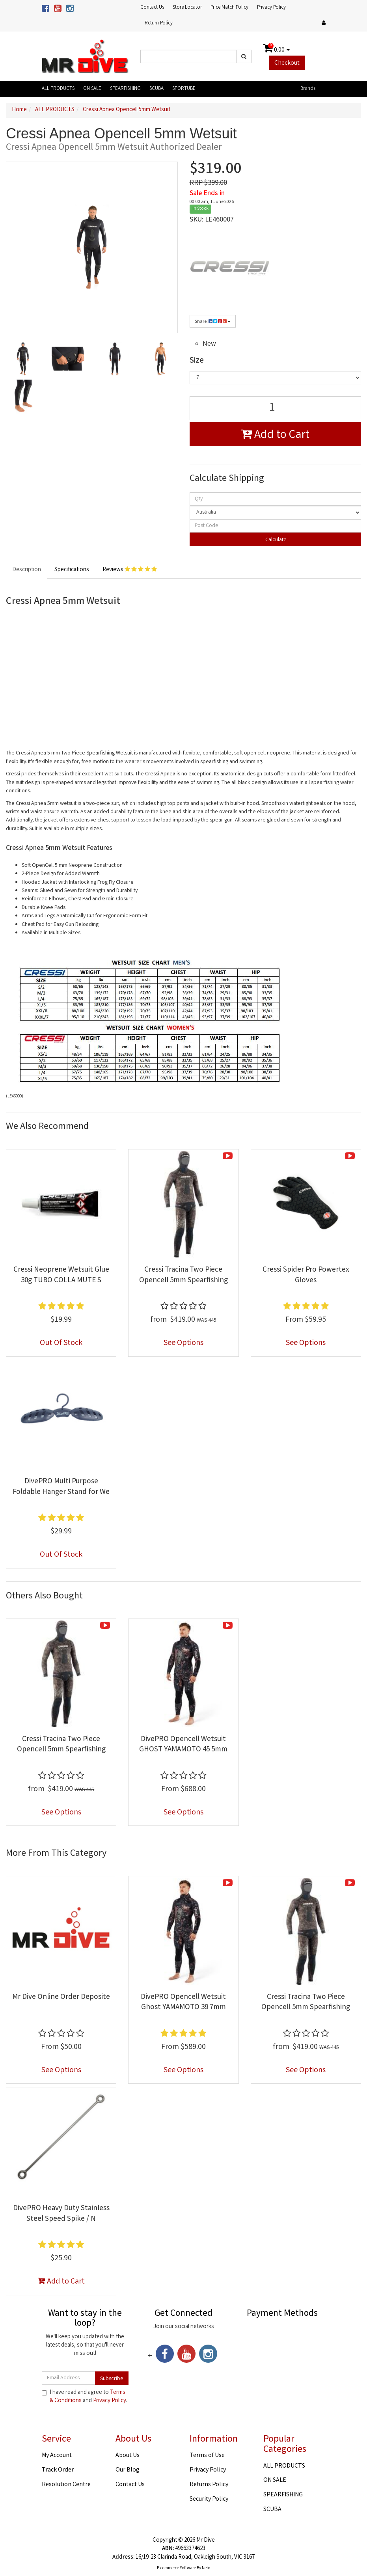 The image size is (367, 2576). What do you see at coordinates (229, 7) in the screenshot?
I see `Price Match Policy` at bounding box center [229, 7].